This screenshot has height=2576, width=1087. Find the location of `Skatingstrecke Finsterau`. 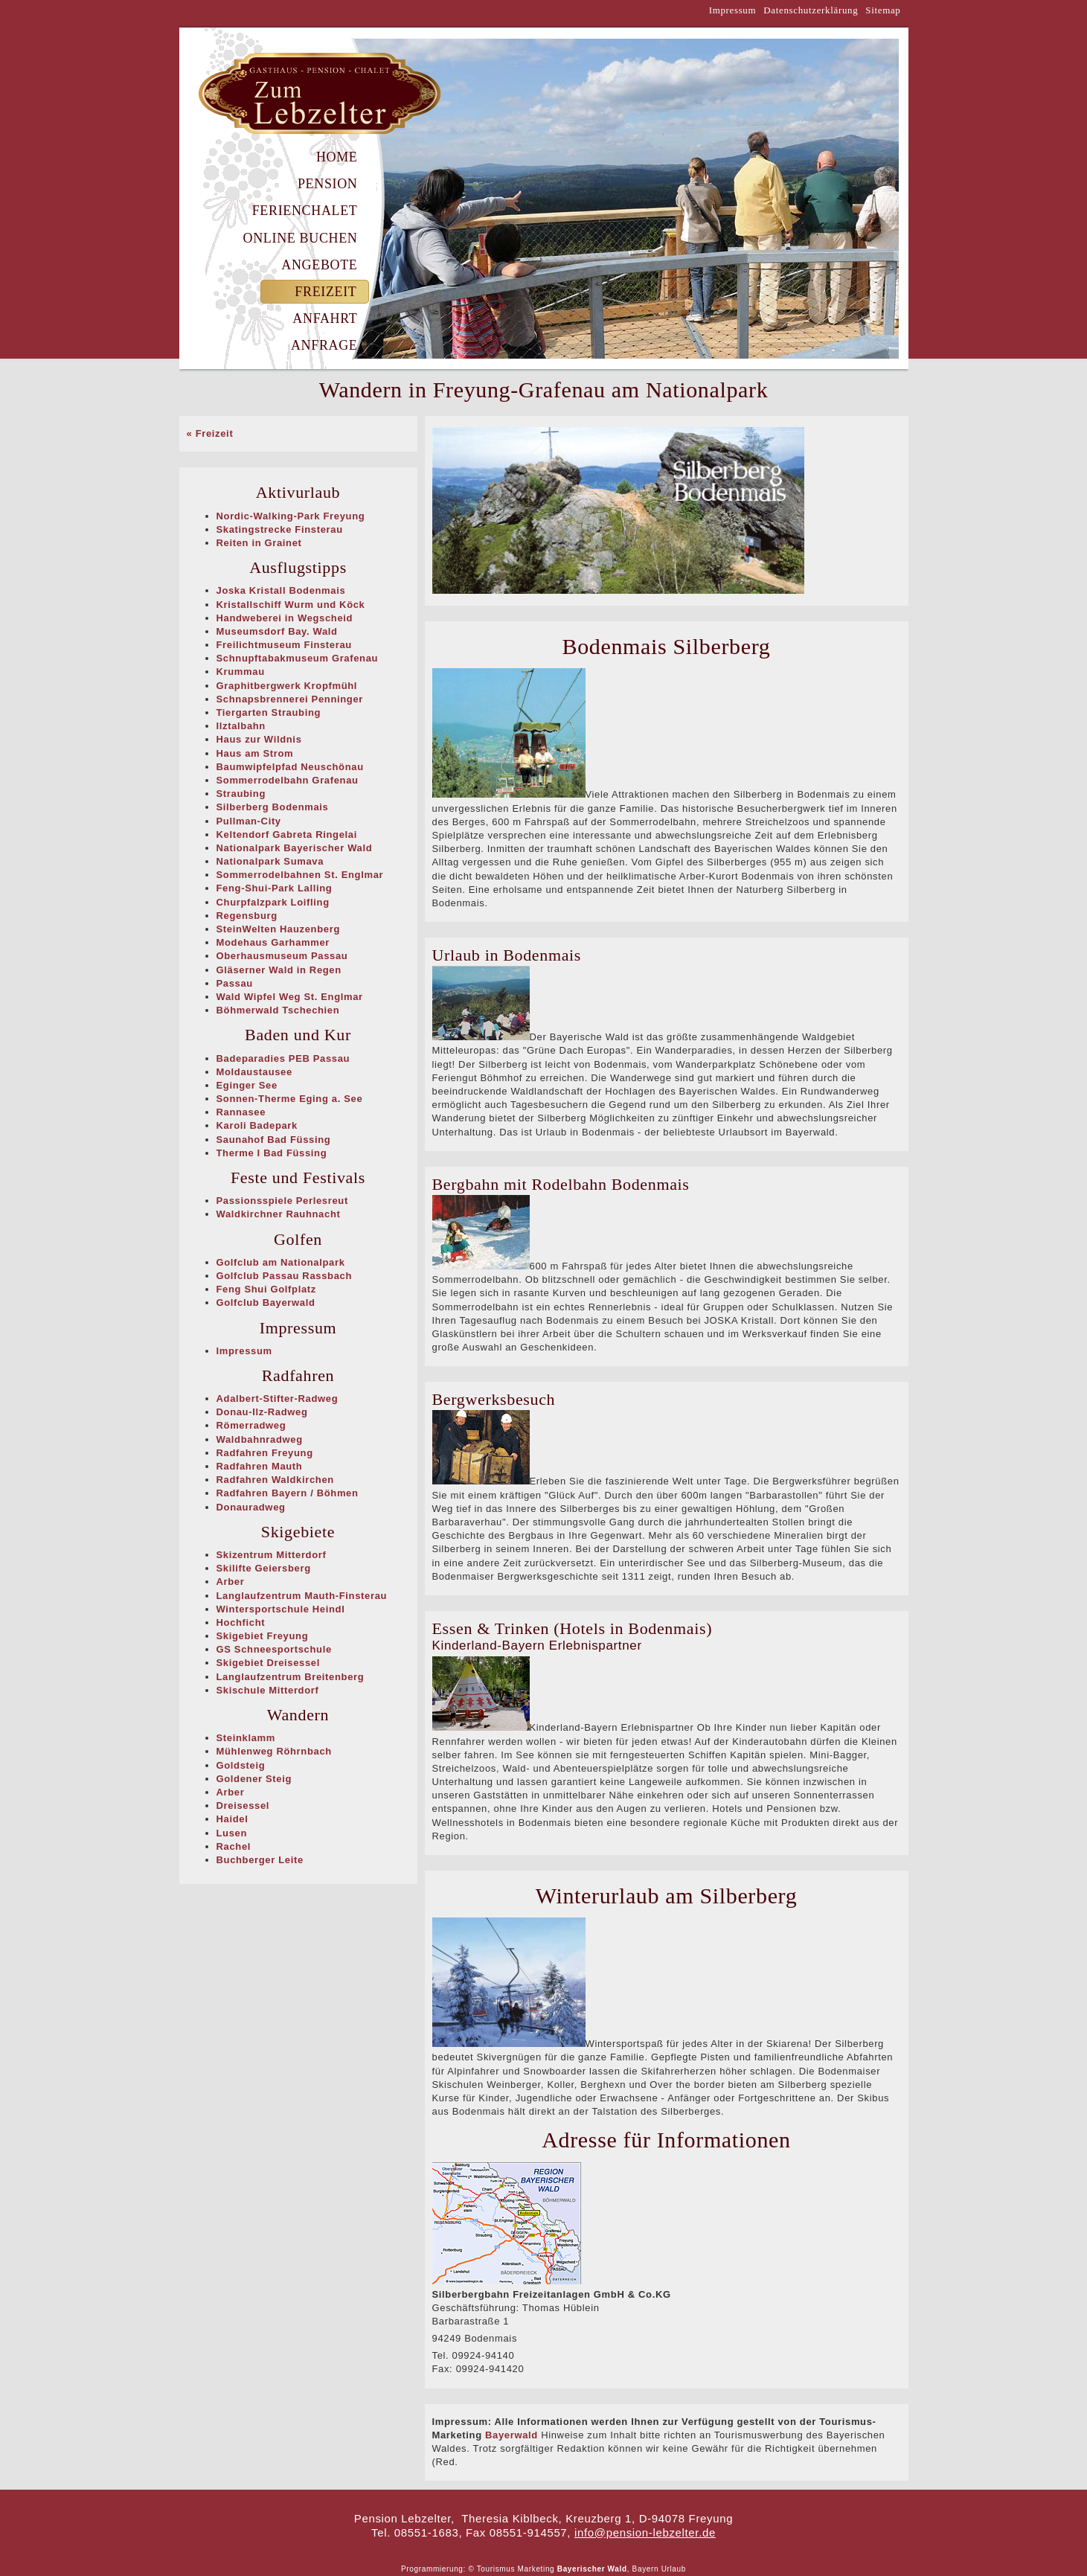

Skatingstrecke Finsterau is located at coordinates (280, 529).